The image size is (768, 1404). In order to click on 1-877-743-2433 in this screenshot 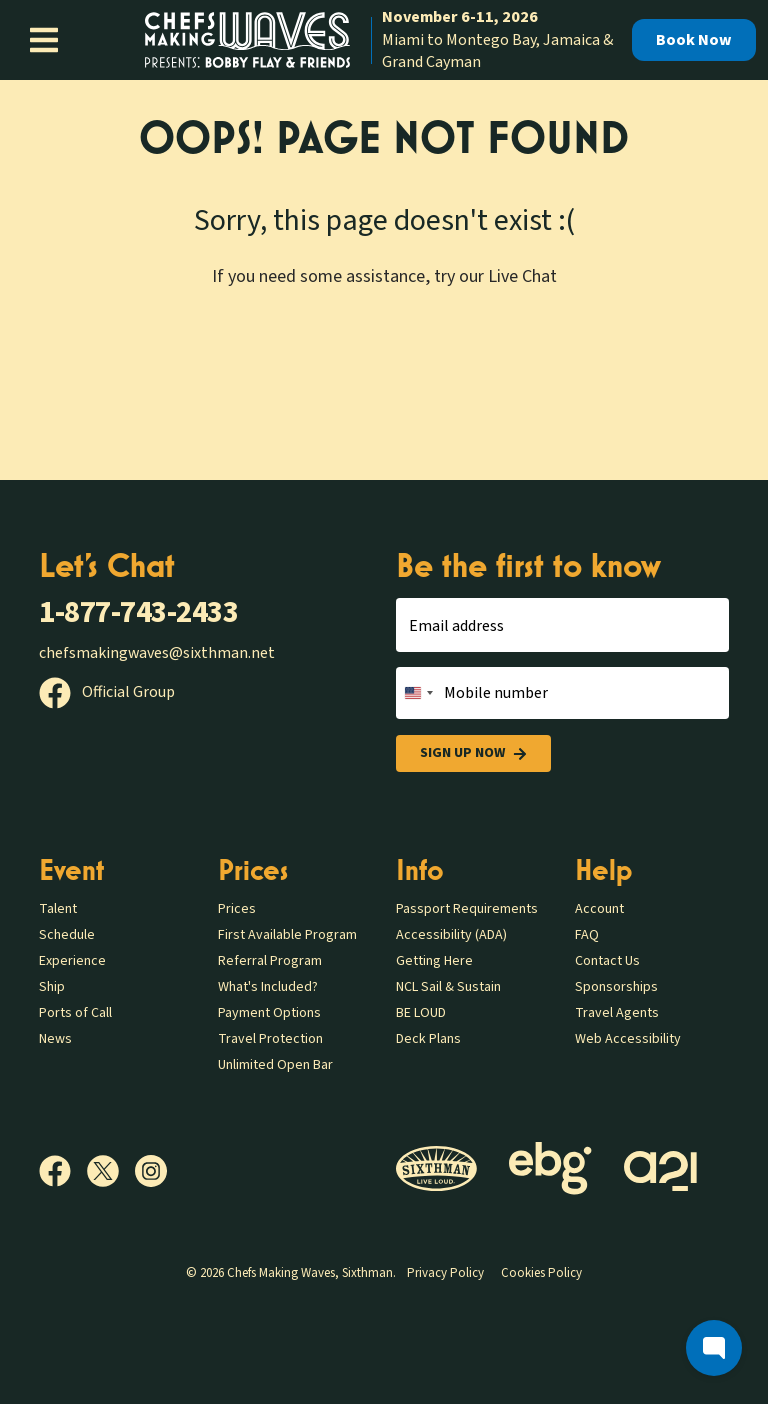, I will do `click(138, 612)`.